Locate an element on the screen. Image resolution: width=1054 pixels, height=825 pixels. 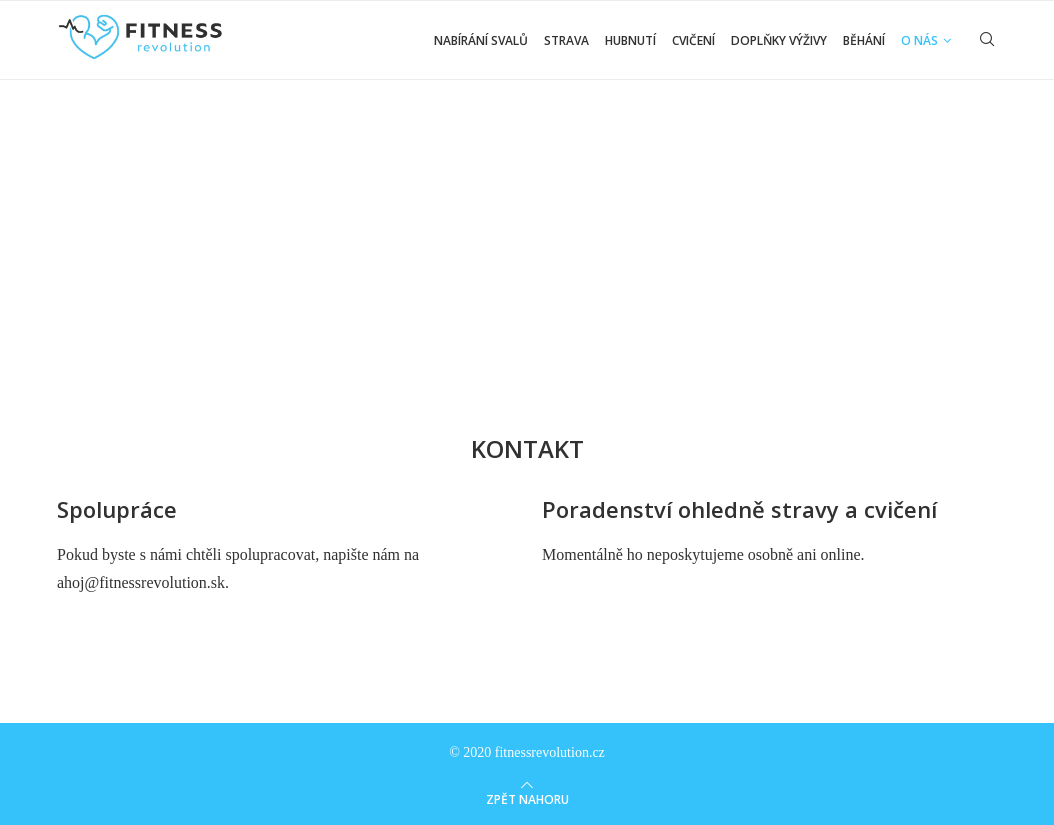
Doplňky výživy is located at coordinates (779, 40).